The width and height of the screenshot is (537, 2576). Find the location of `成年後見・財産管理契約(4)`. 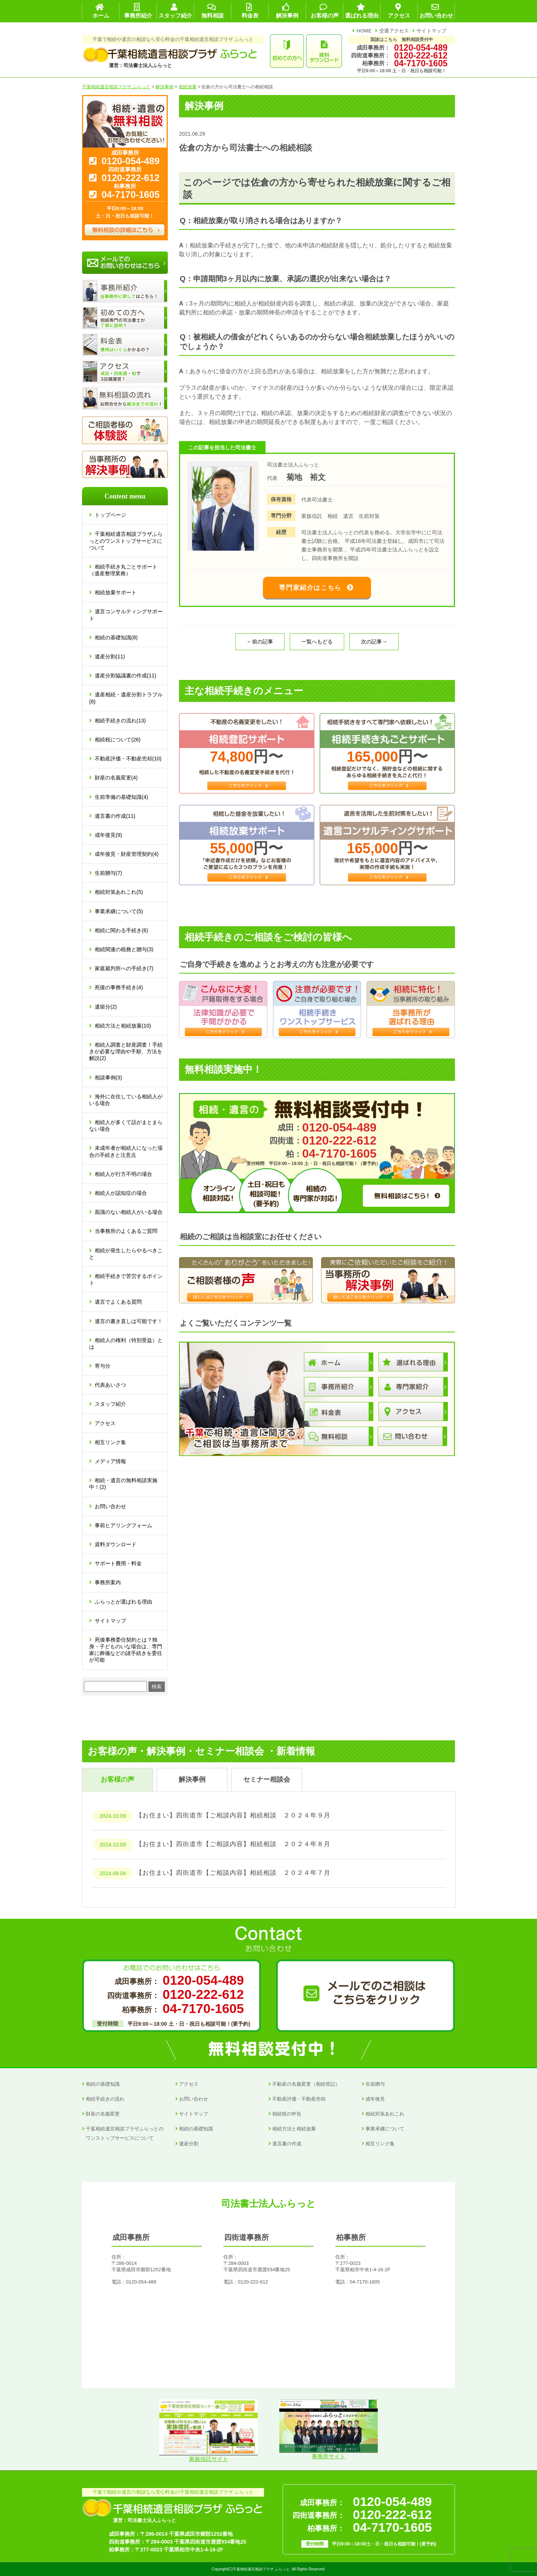

成年後見・財産管理契約(4) is located at coordinates (126, 854).